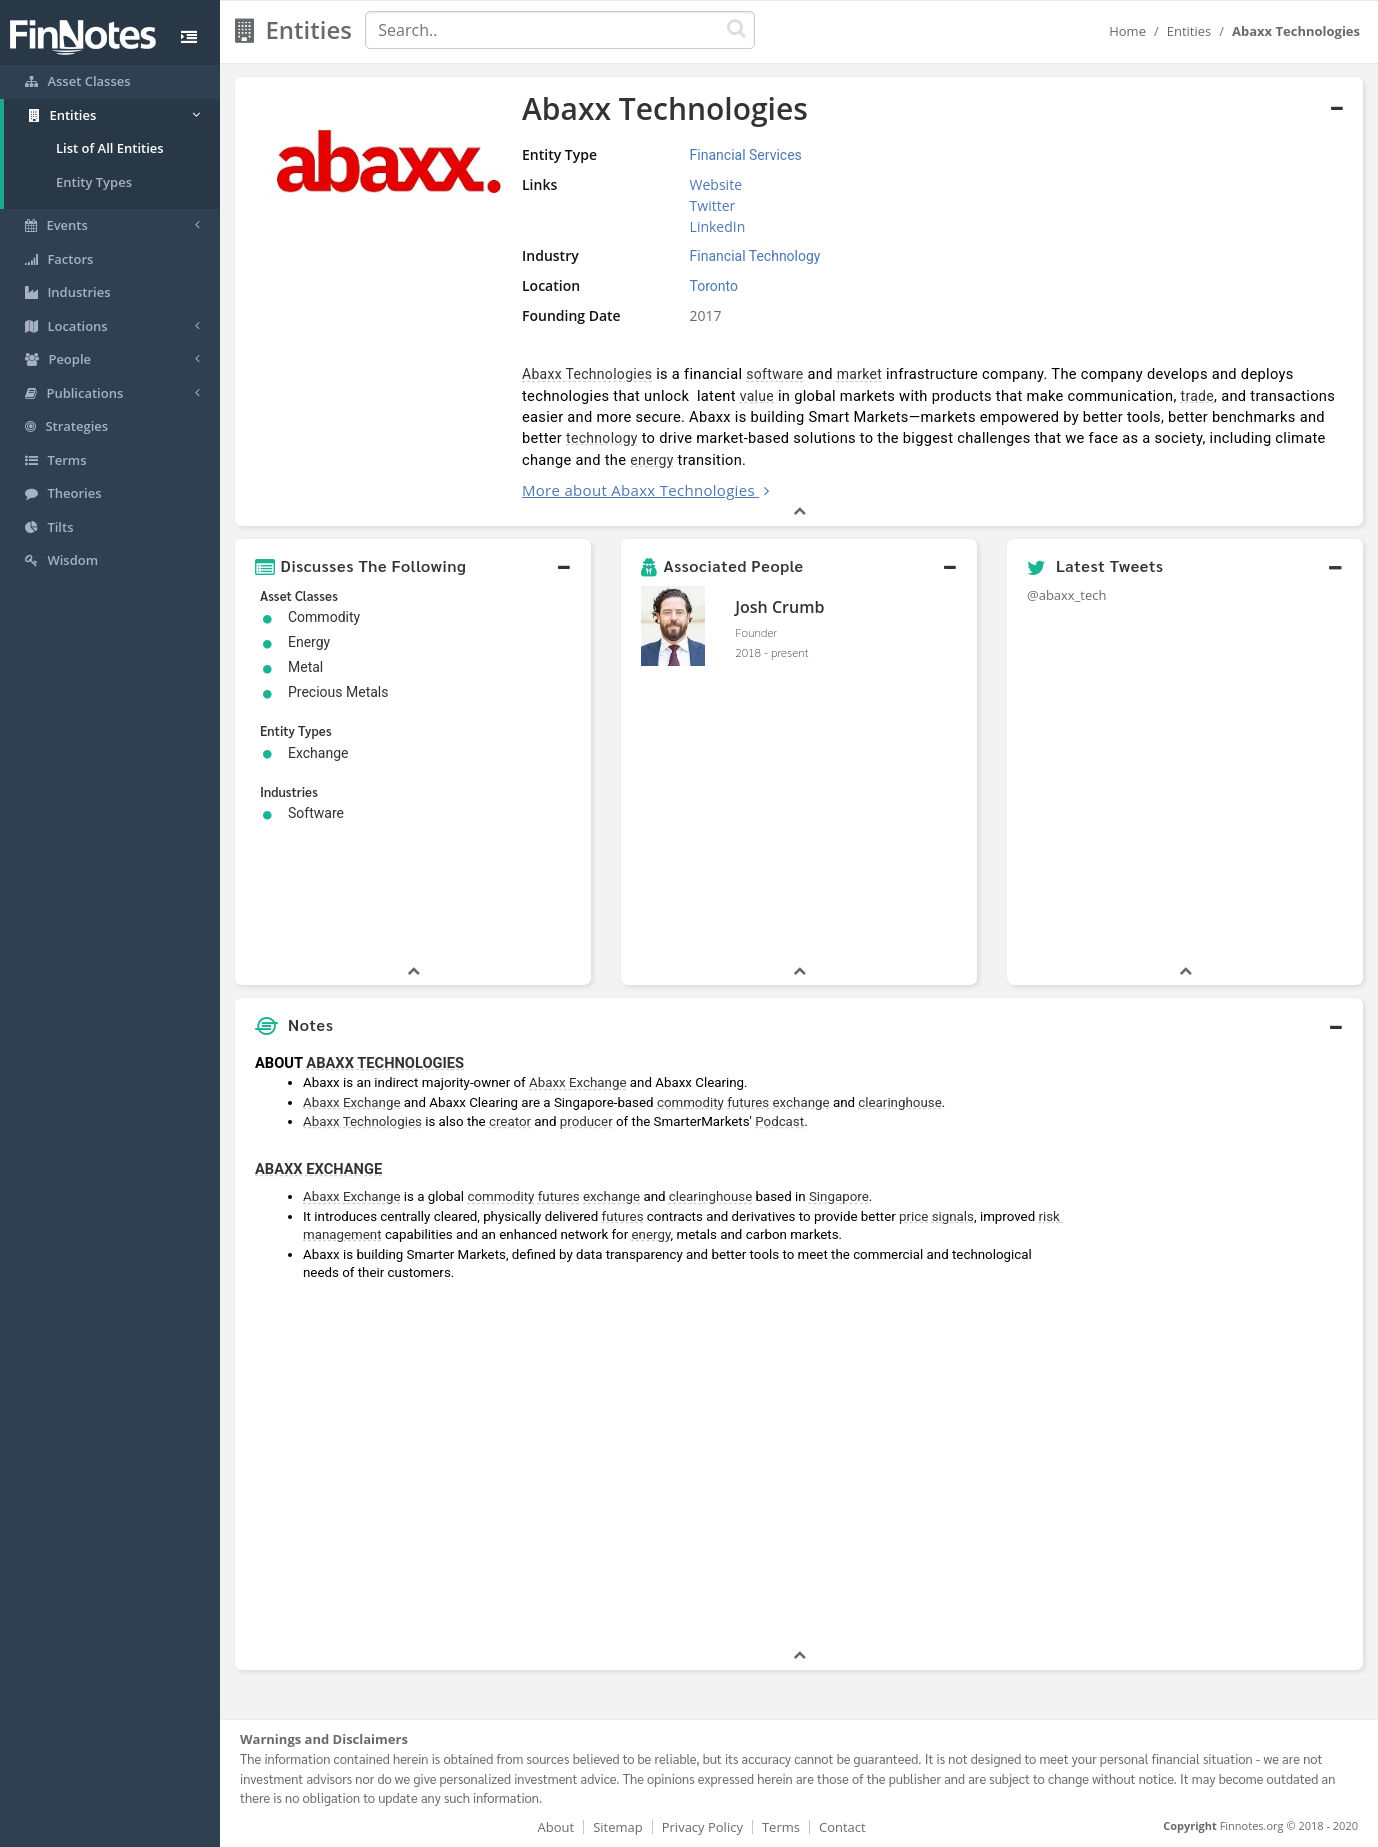 The height and width of the screenshot is (1847, 1378). Describe the element at coordinates (586, 1121) in the screenshot. I see `producer` at that location.